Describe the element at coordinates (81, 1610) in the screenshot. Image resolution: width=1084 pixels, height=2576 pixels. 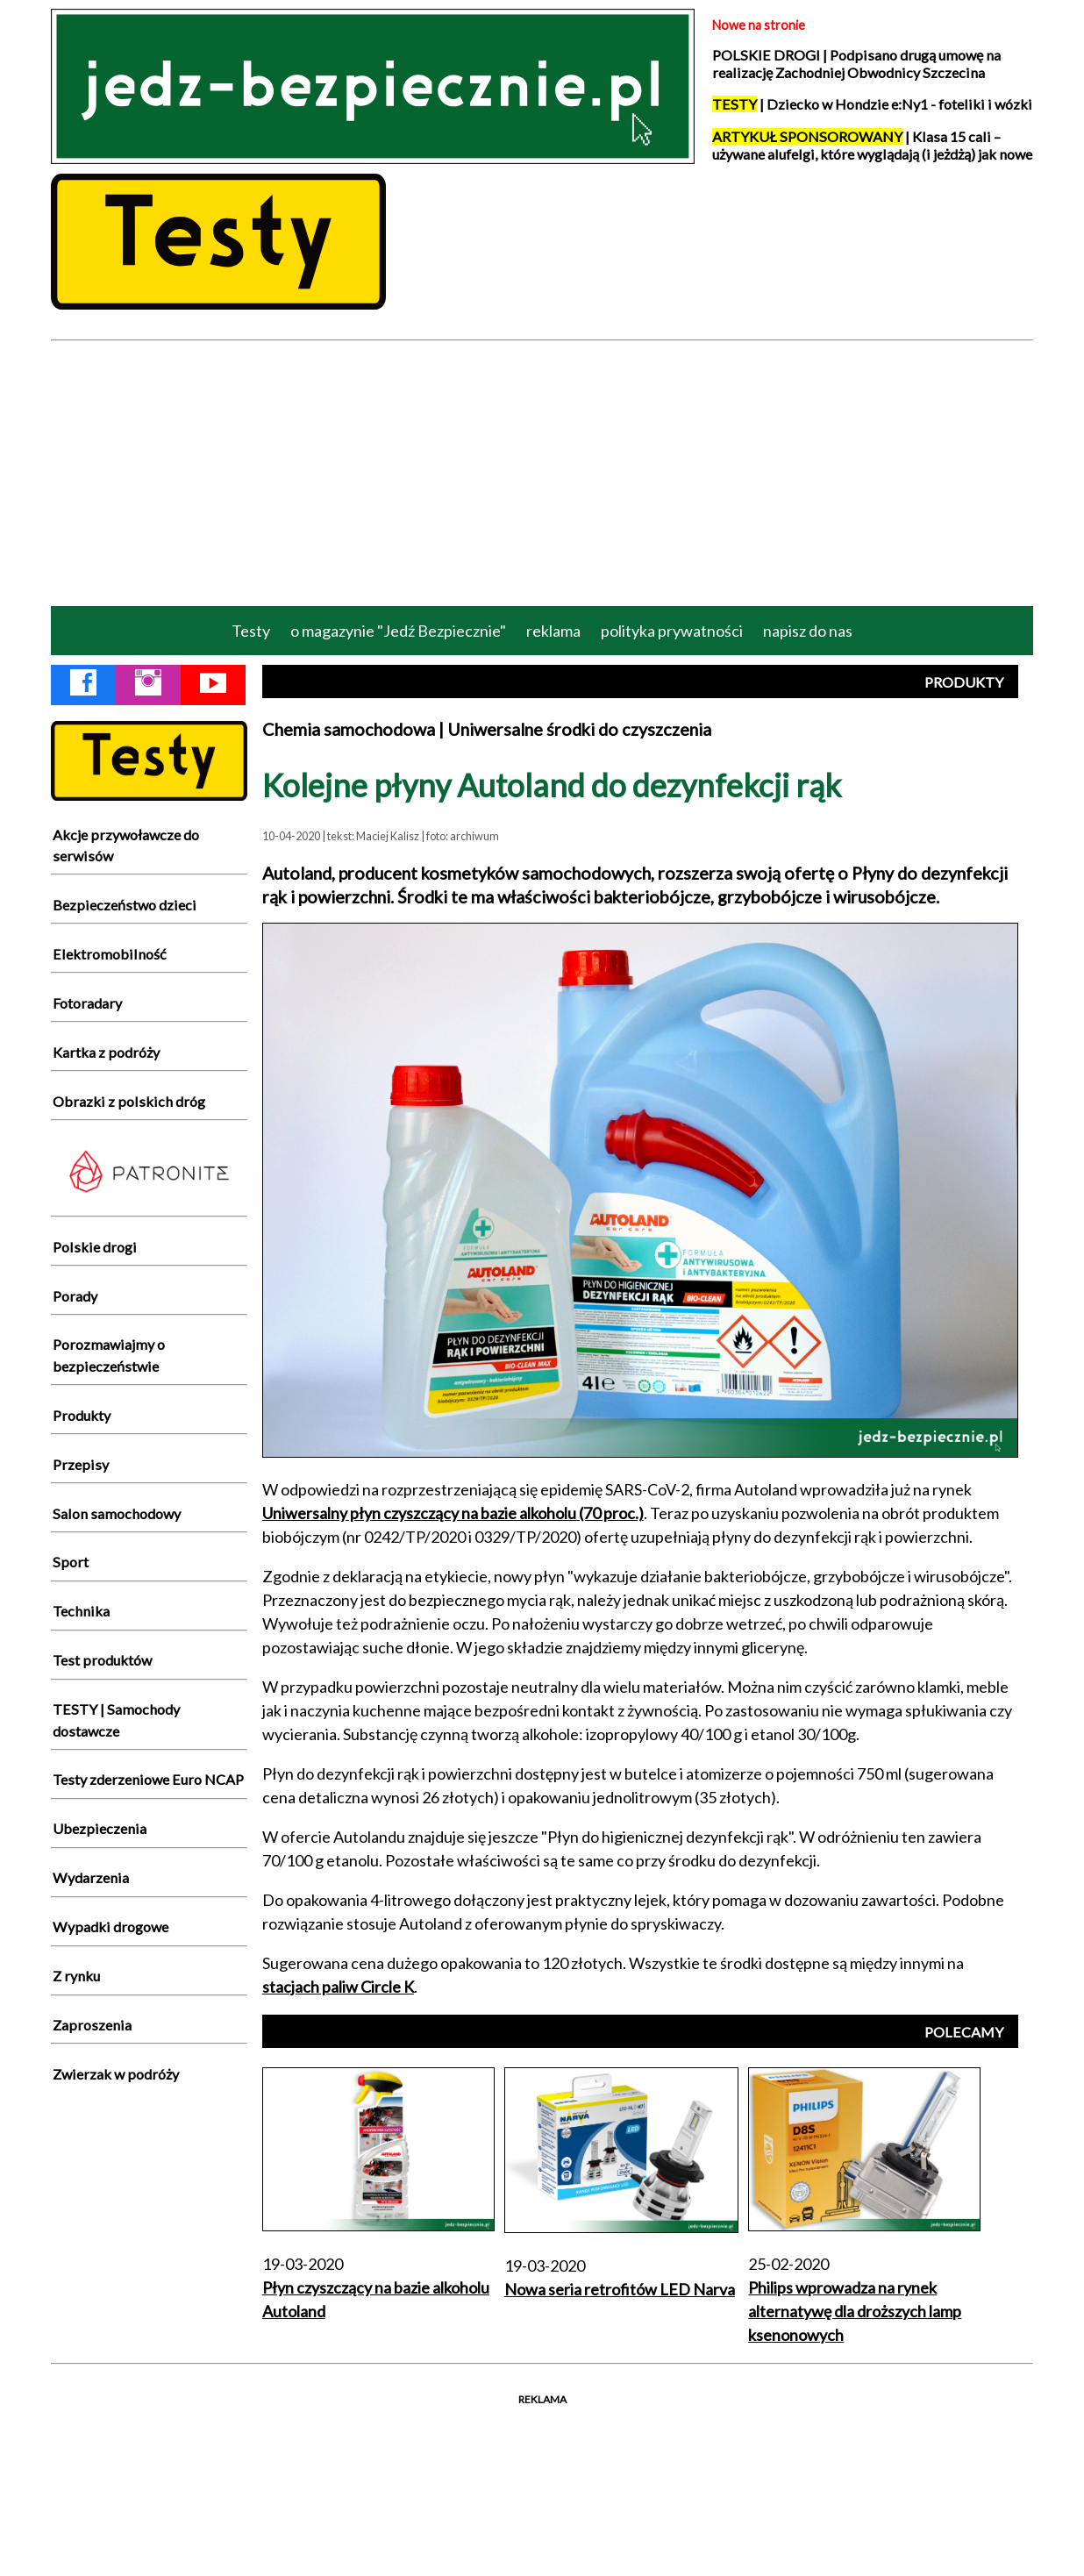
I see `Technika` at that location.